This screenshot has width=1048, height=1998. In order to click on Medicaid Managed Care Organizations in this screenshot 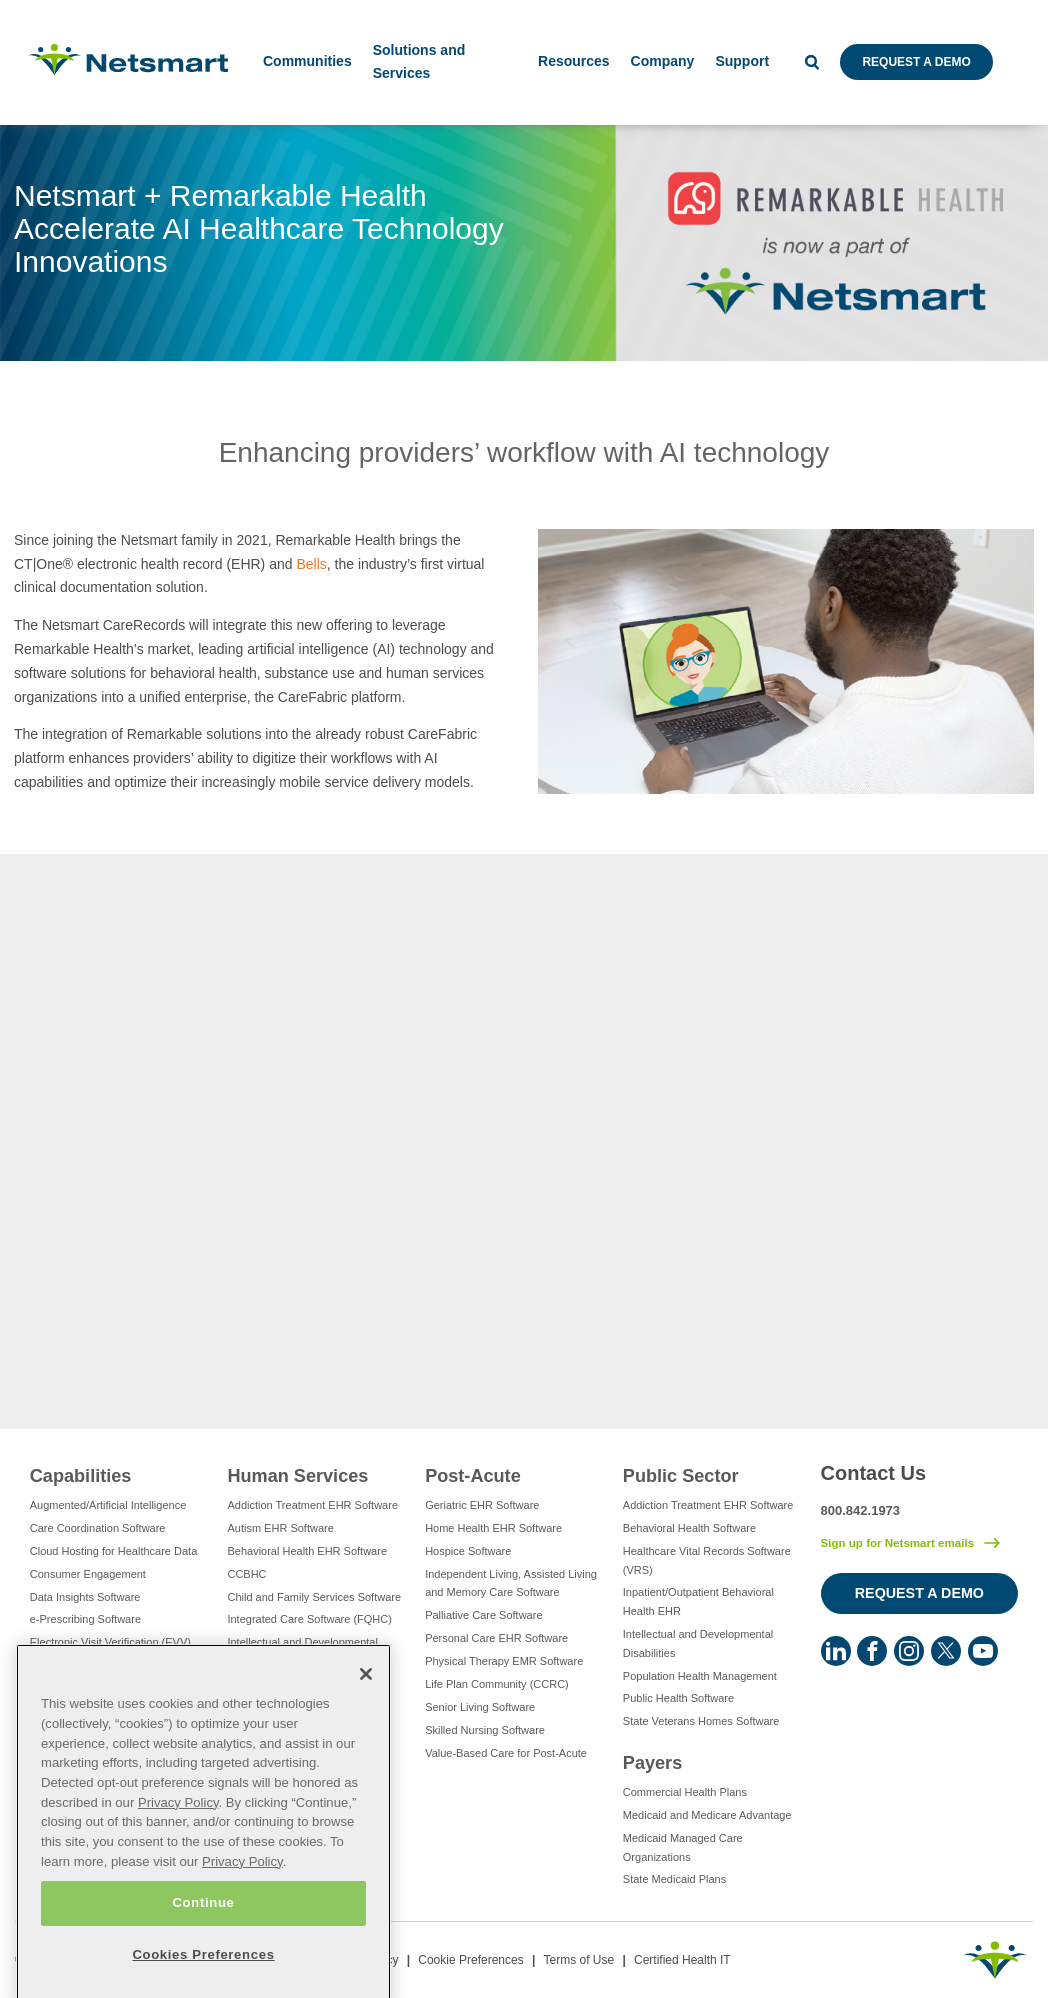, I will do `click(683, 1847)`.